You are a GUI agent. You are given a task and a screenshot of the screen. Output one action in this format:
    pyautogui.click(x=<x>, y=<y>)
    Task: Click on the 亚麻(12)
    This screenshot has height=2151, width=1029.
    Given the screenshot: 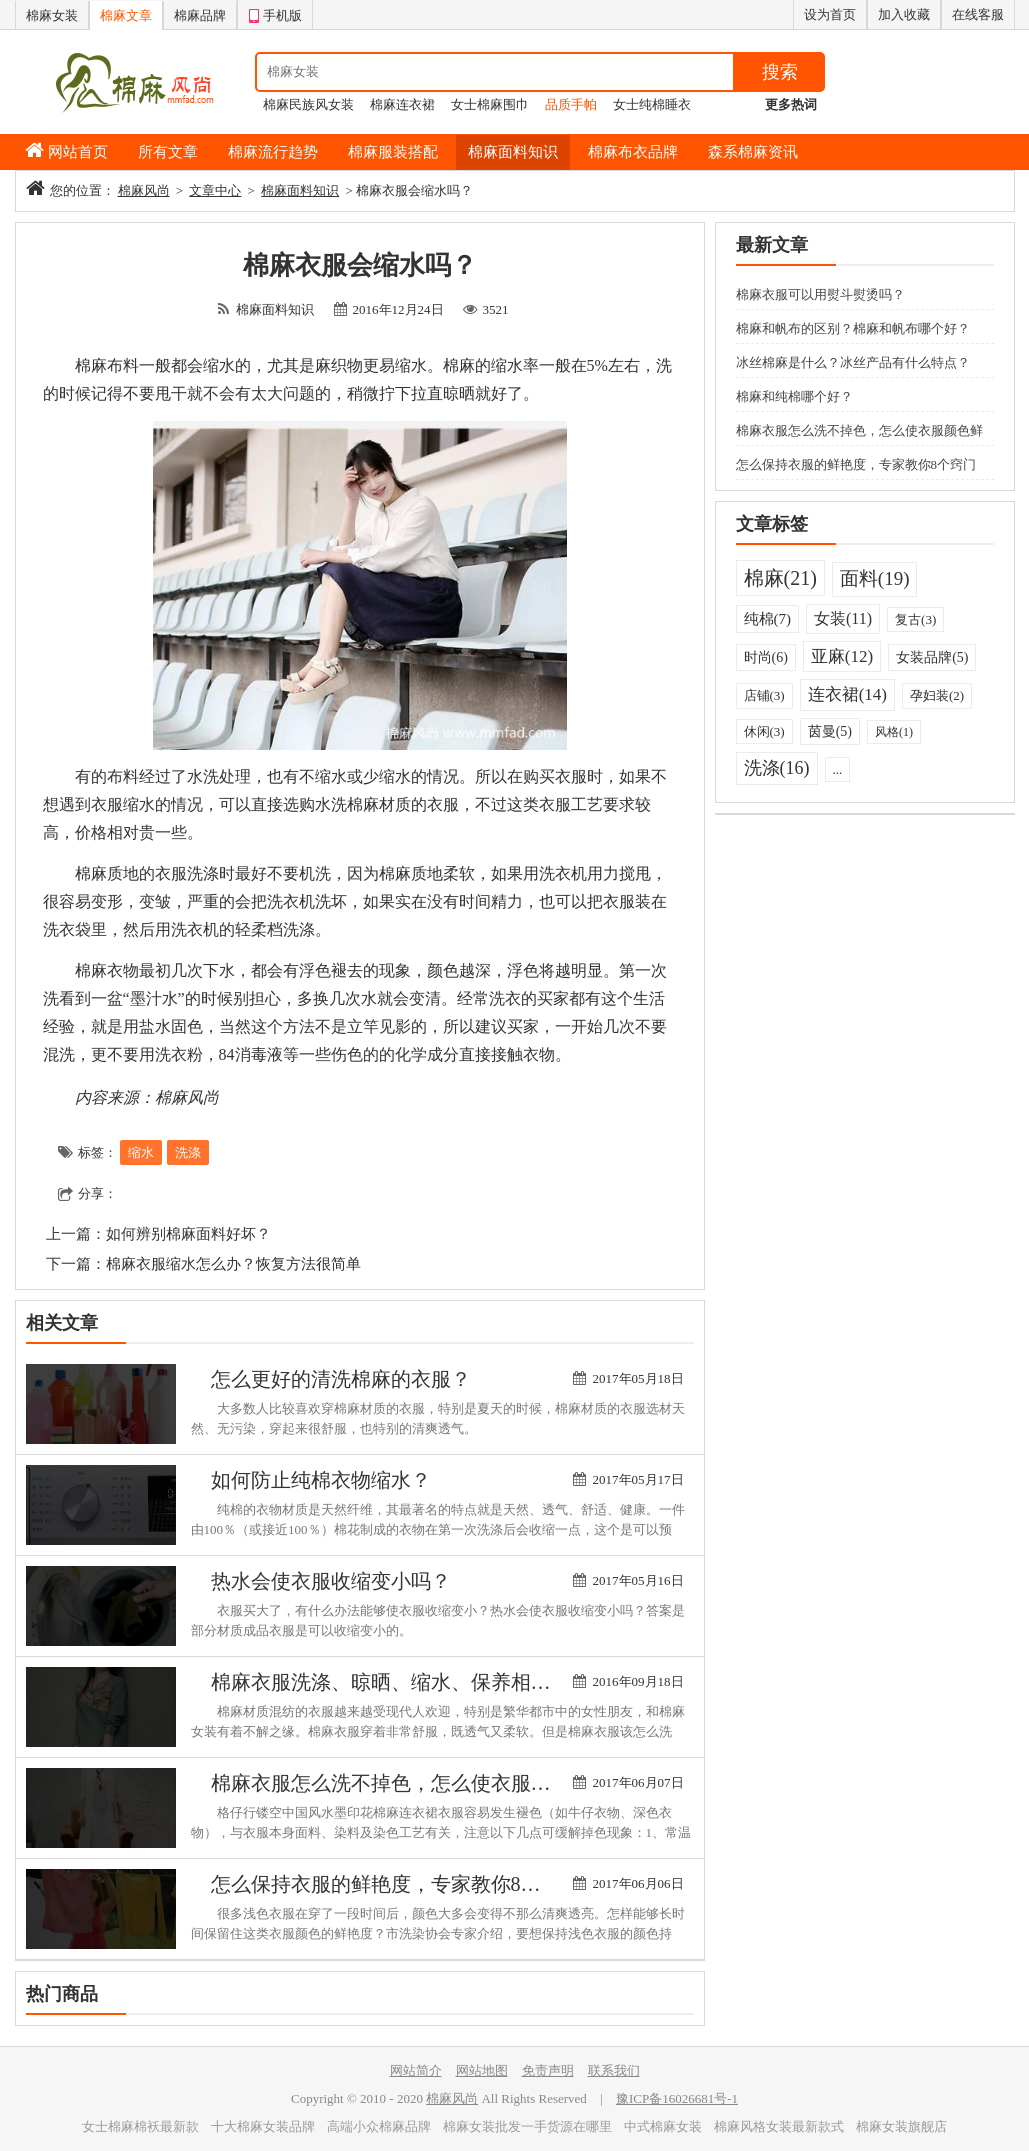 What is the action you would take?
    pyautogui.click(x=842, y=656)
    